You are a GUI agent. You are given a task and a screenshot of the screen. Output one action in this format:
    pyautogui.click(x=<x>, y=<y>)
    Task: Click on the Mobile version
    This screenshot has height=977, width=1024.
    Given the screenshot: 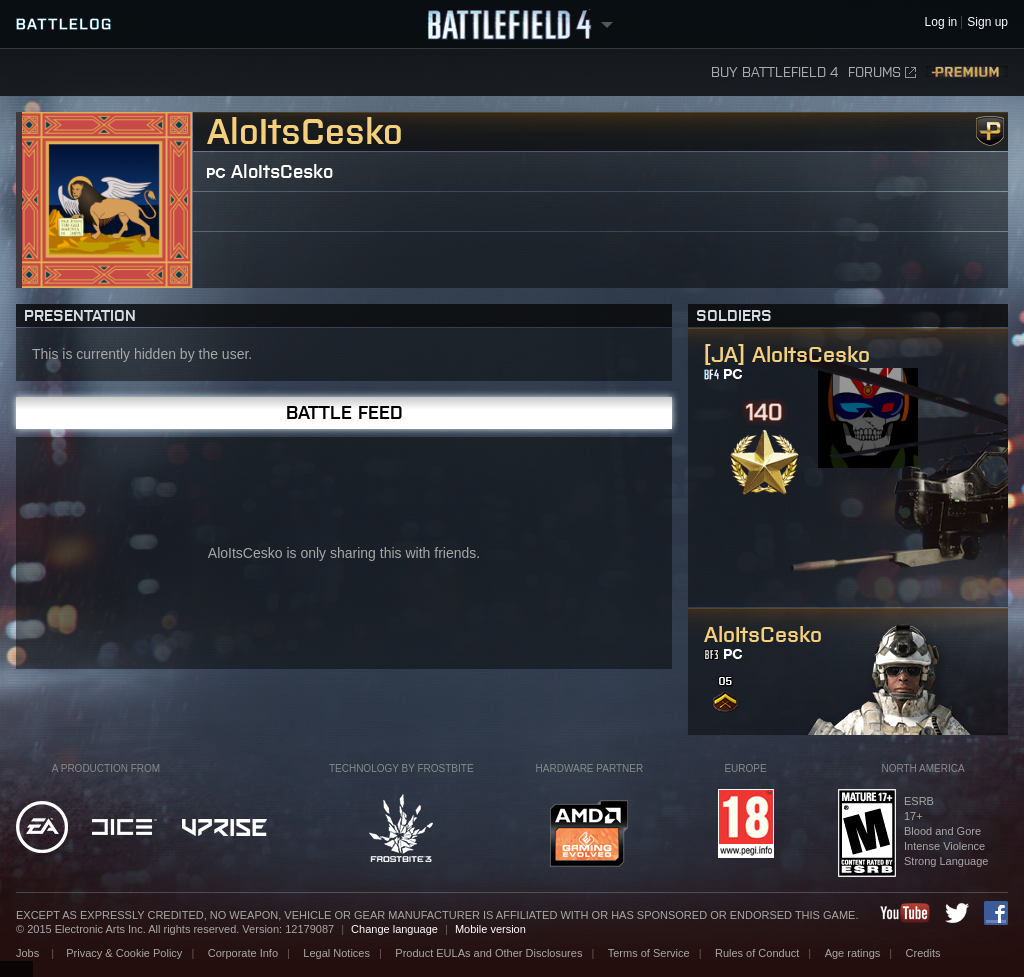 What is the action you would take?
    pyautogui.click(x=490, y=929)
    